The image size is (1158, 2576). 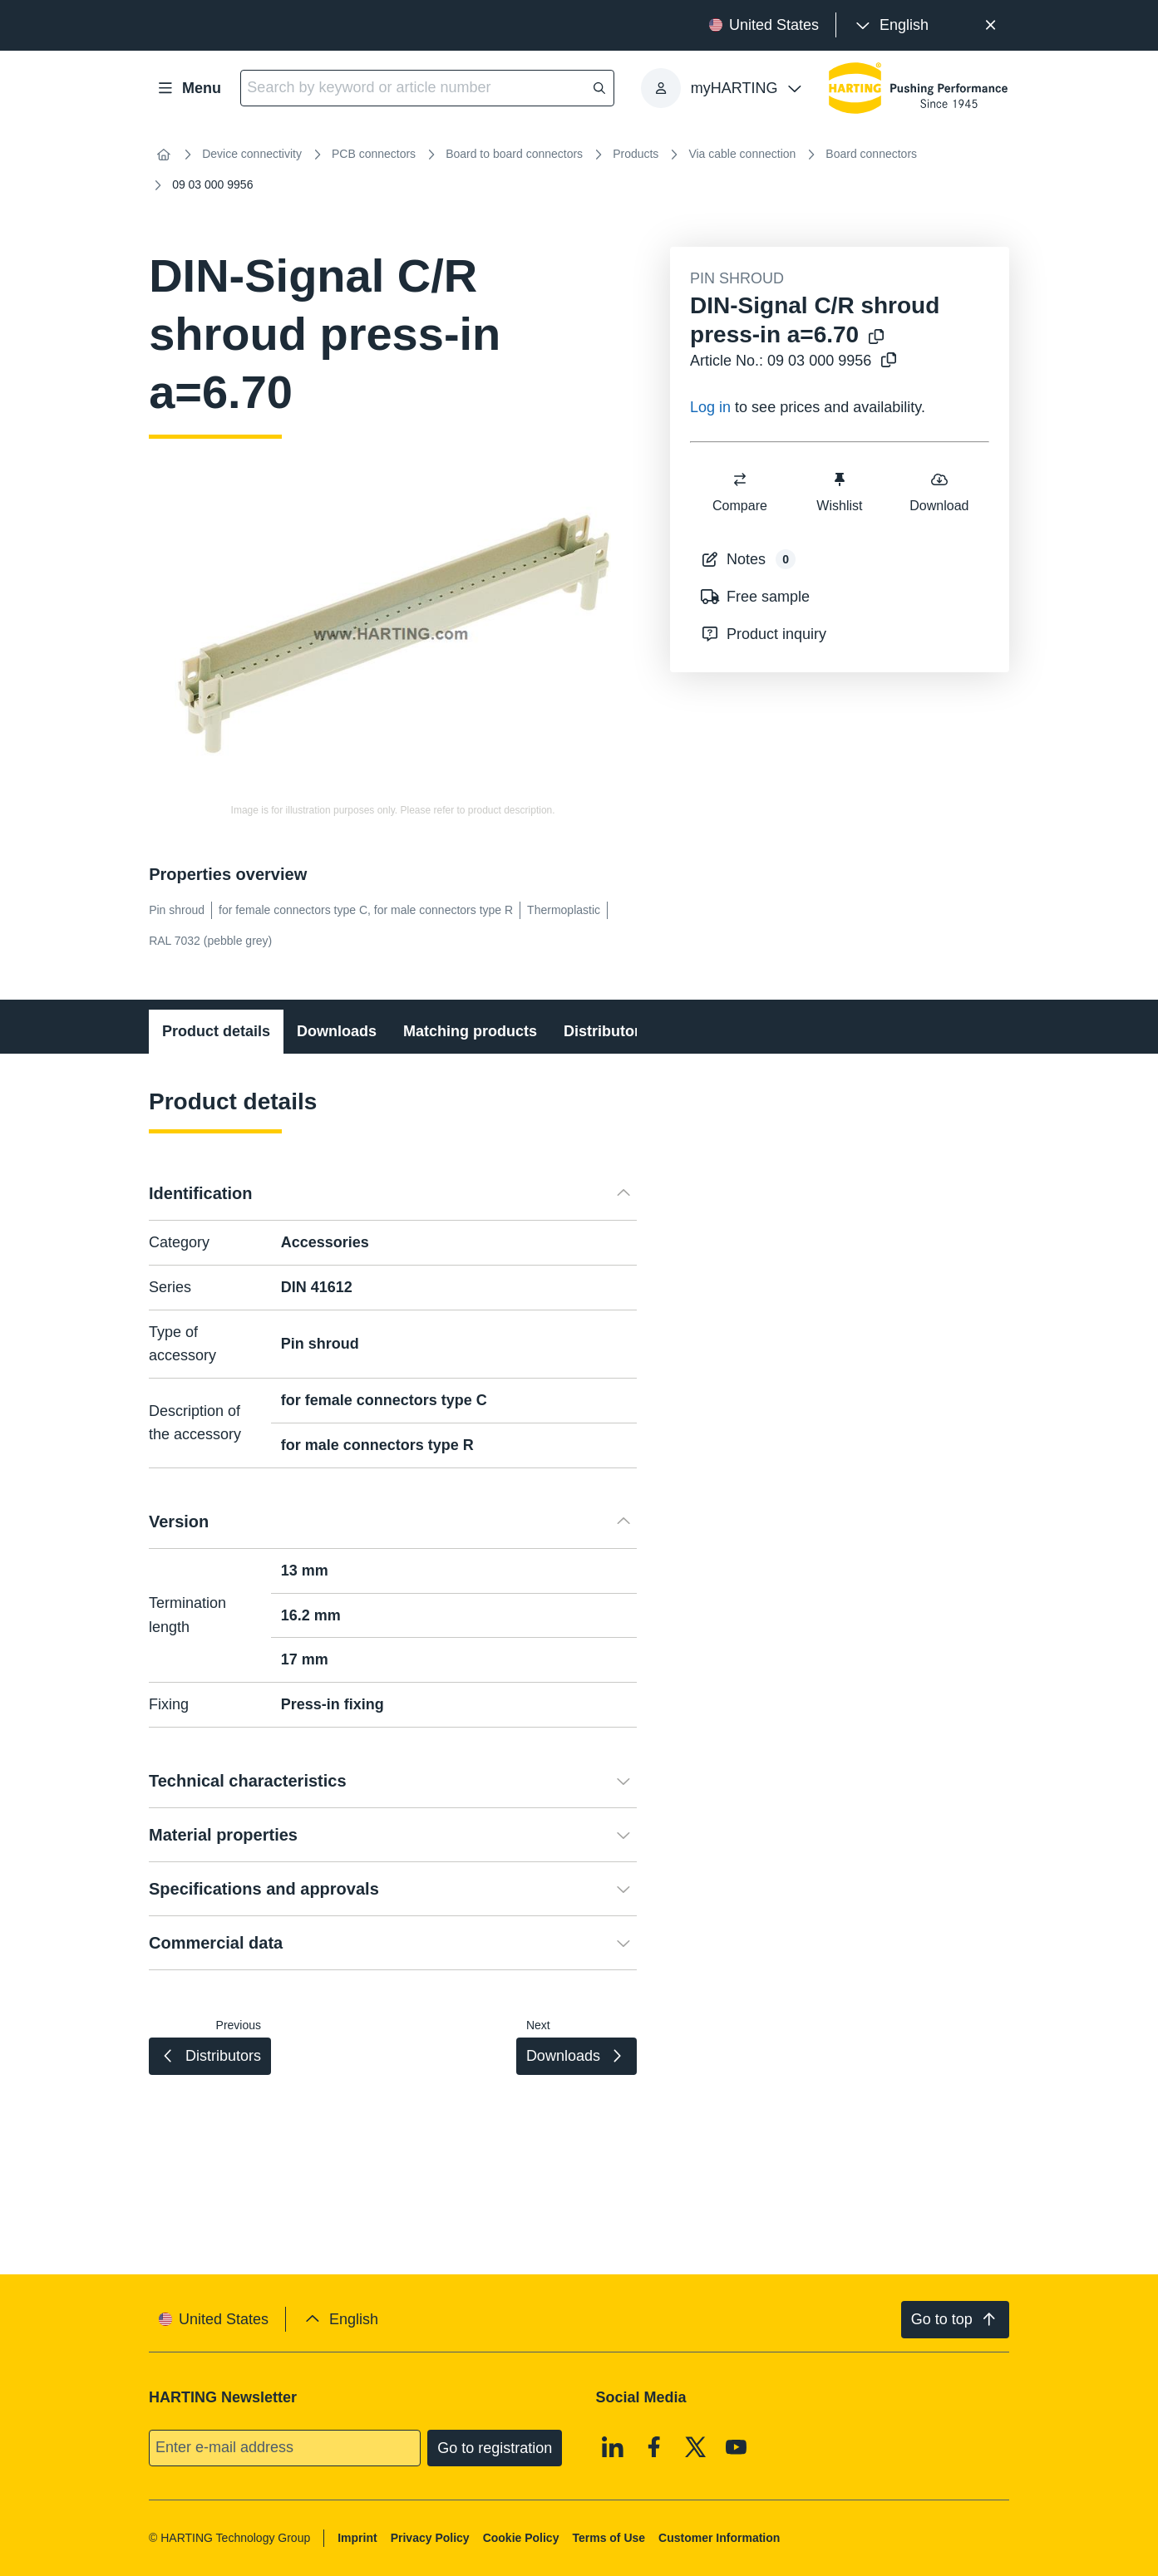 I want to click on [X], so click(x=695, y=2446).